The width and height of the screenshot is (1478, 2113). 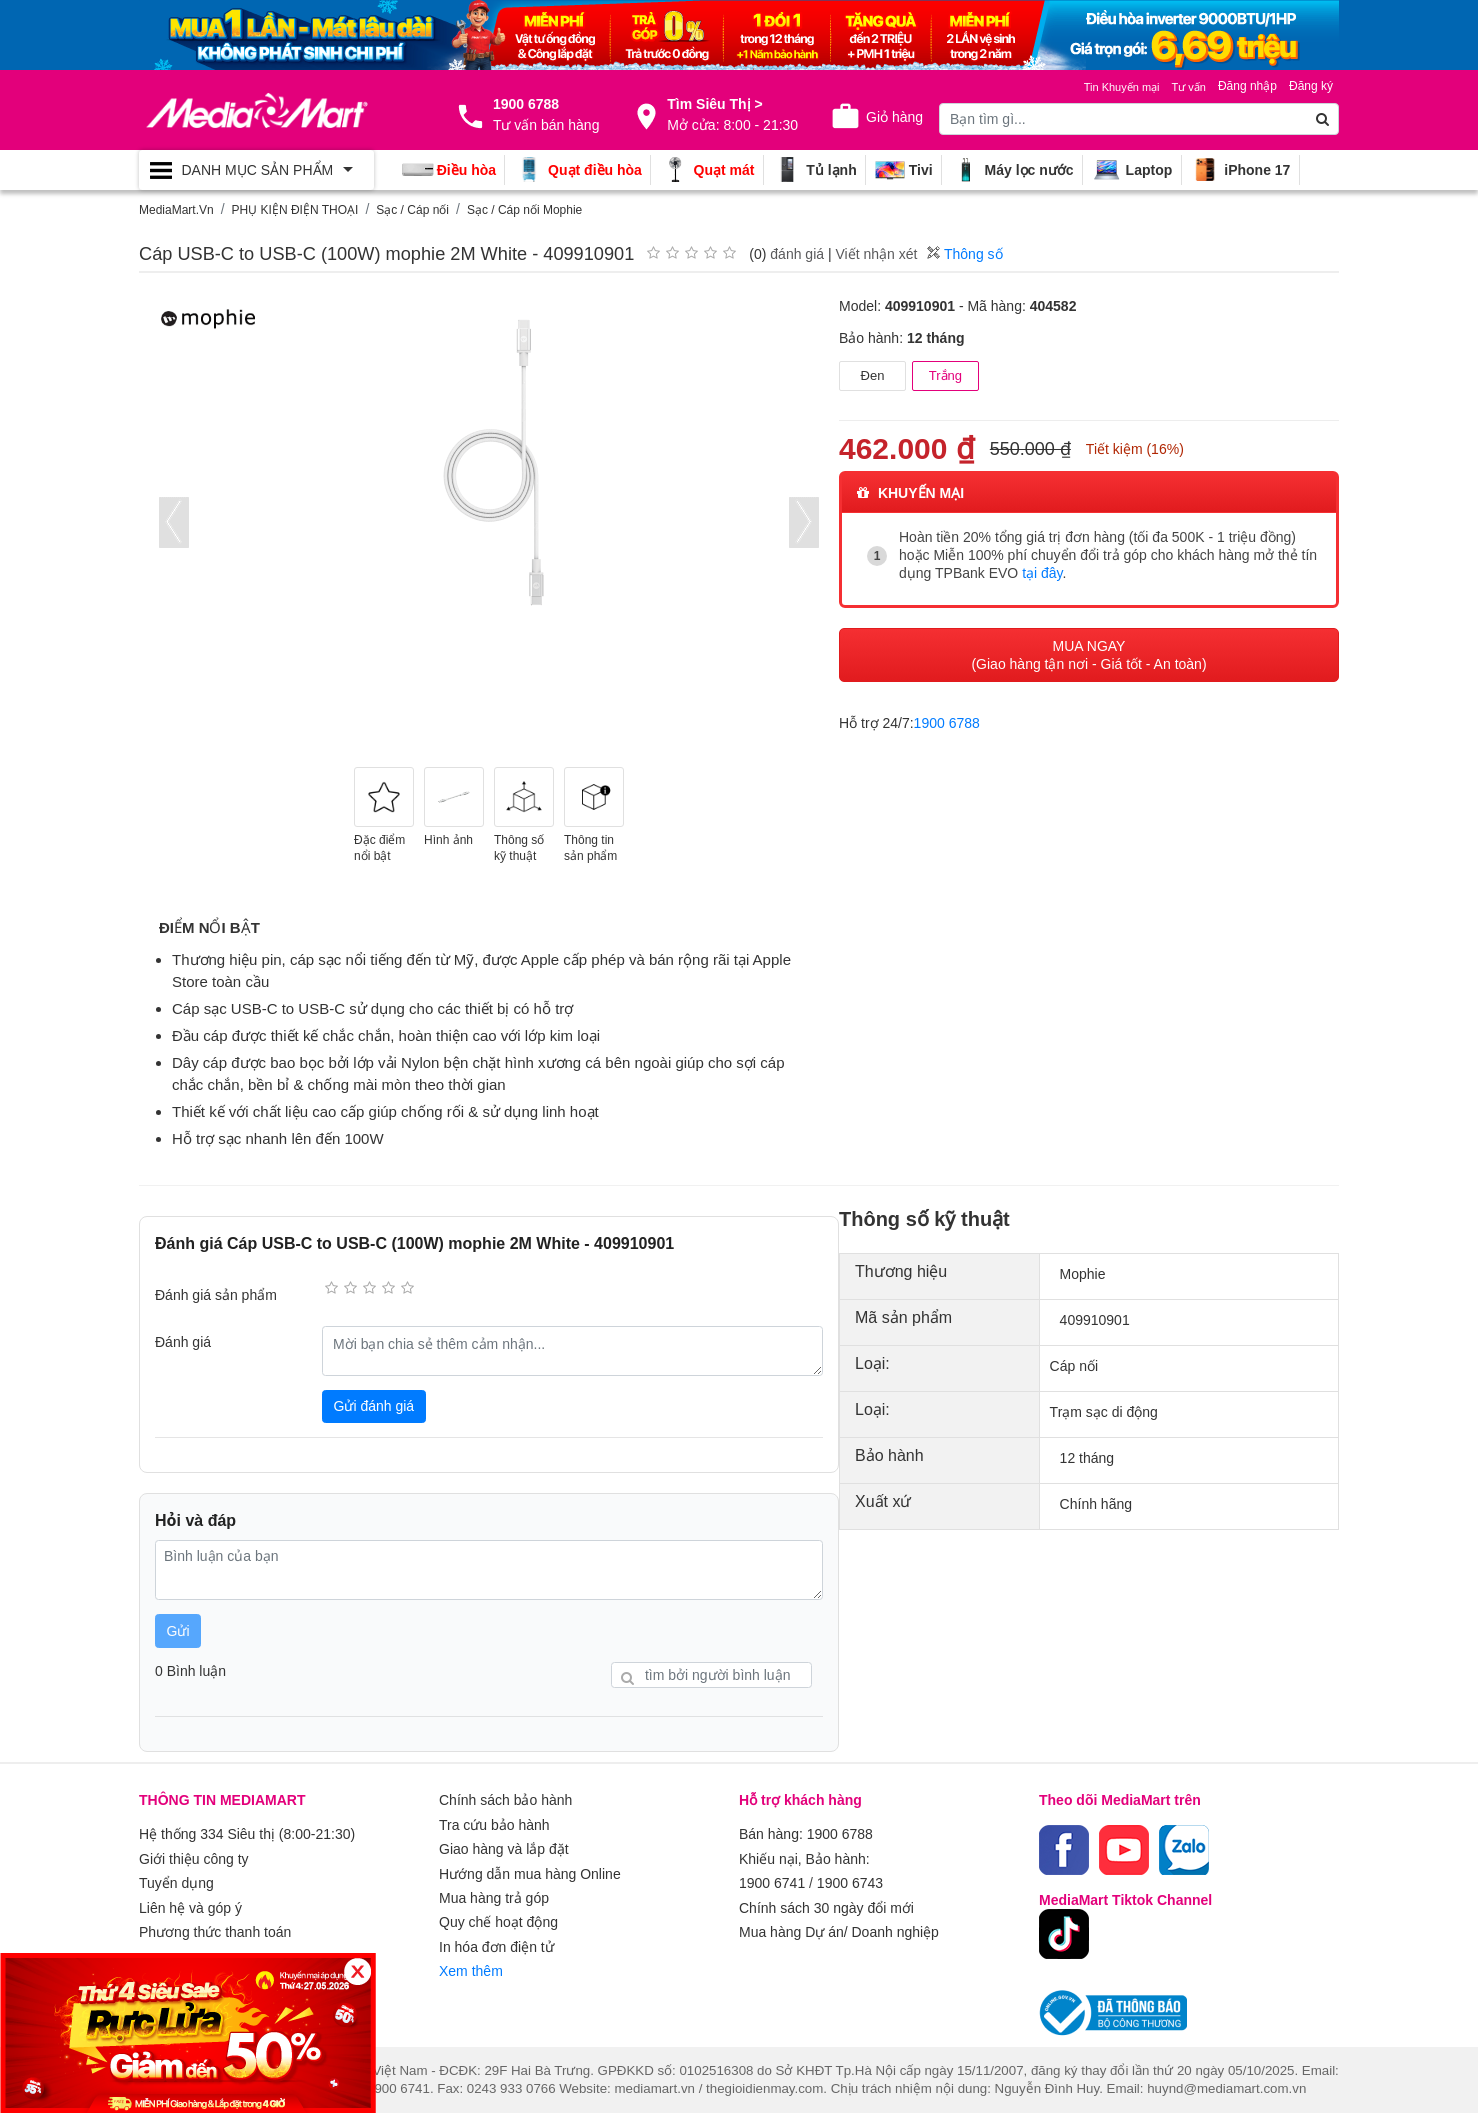 I want to click on 1900 6743, so click(x=850, y=1882).